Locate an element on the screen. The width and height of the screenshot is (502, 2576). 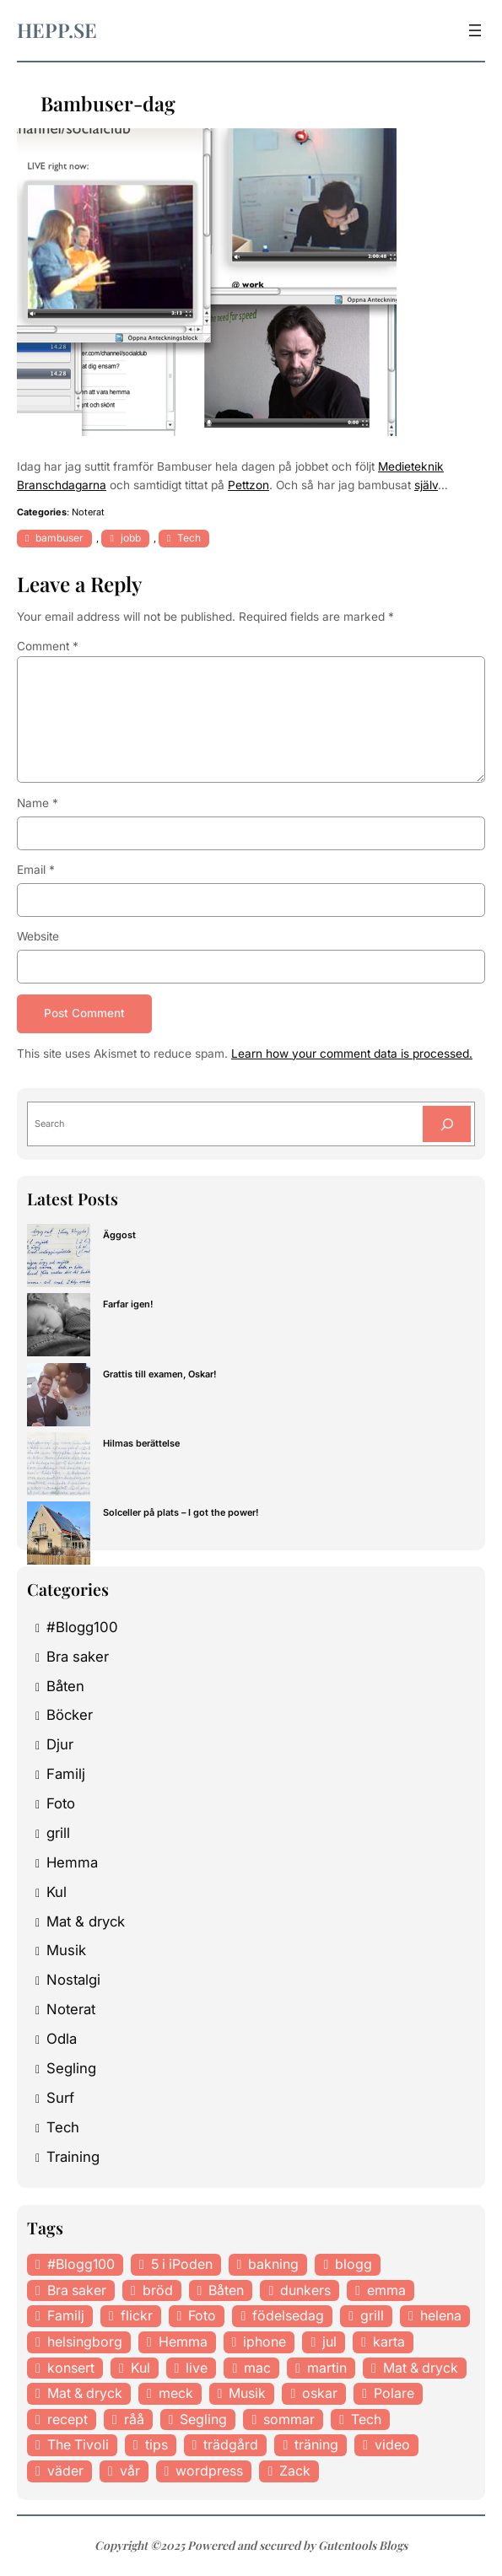
Training is located at coordinates (73, 2156).